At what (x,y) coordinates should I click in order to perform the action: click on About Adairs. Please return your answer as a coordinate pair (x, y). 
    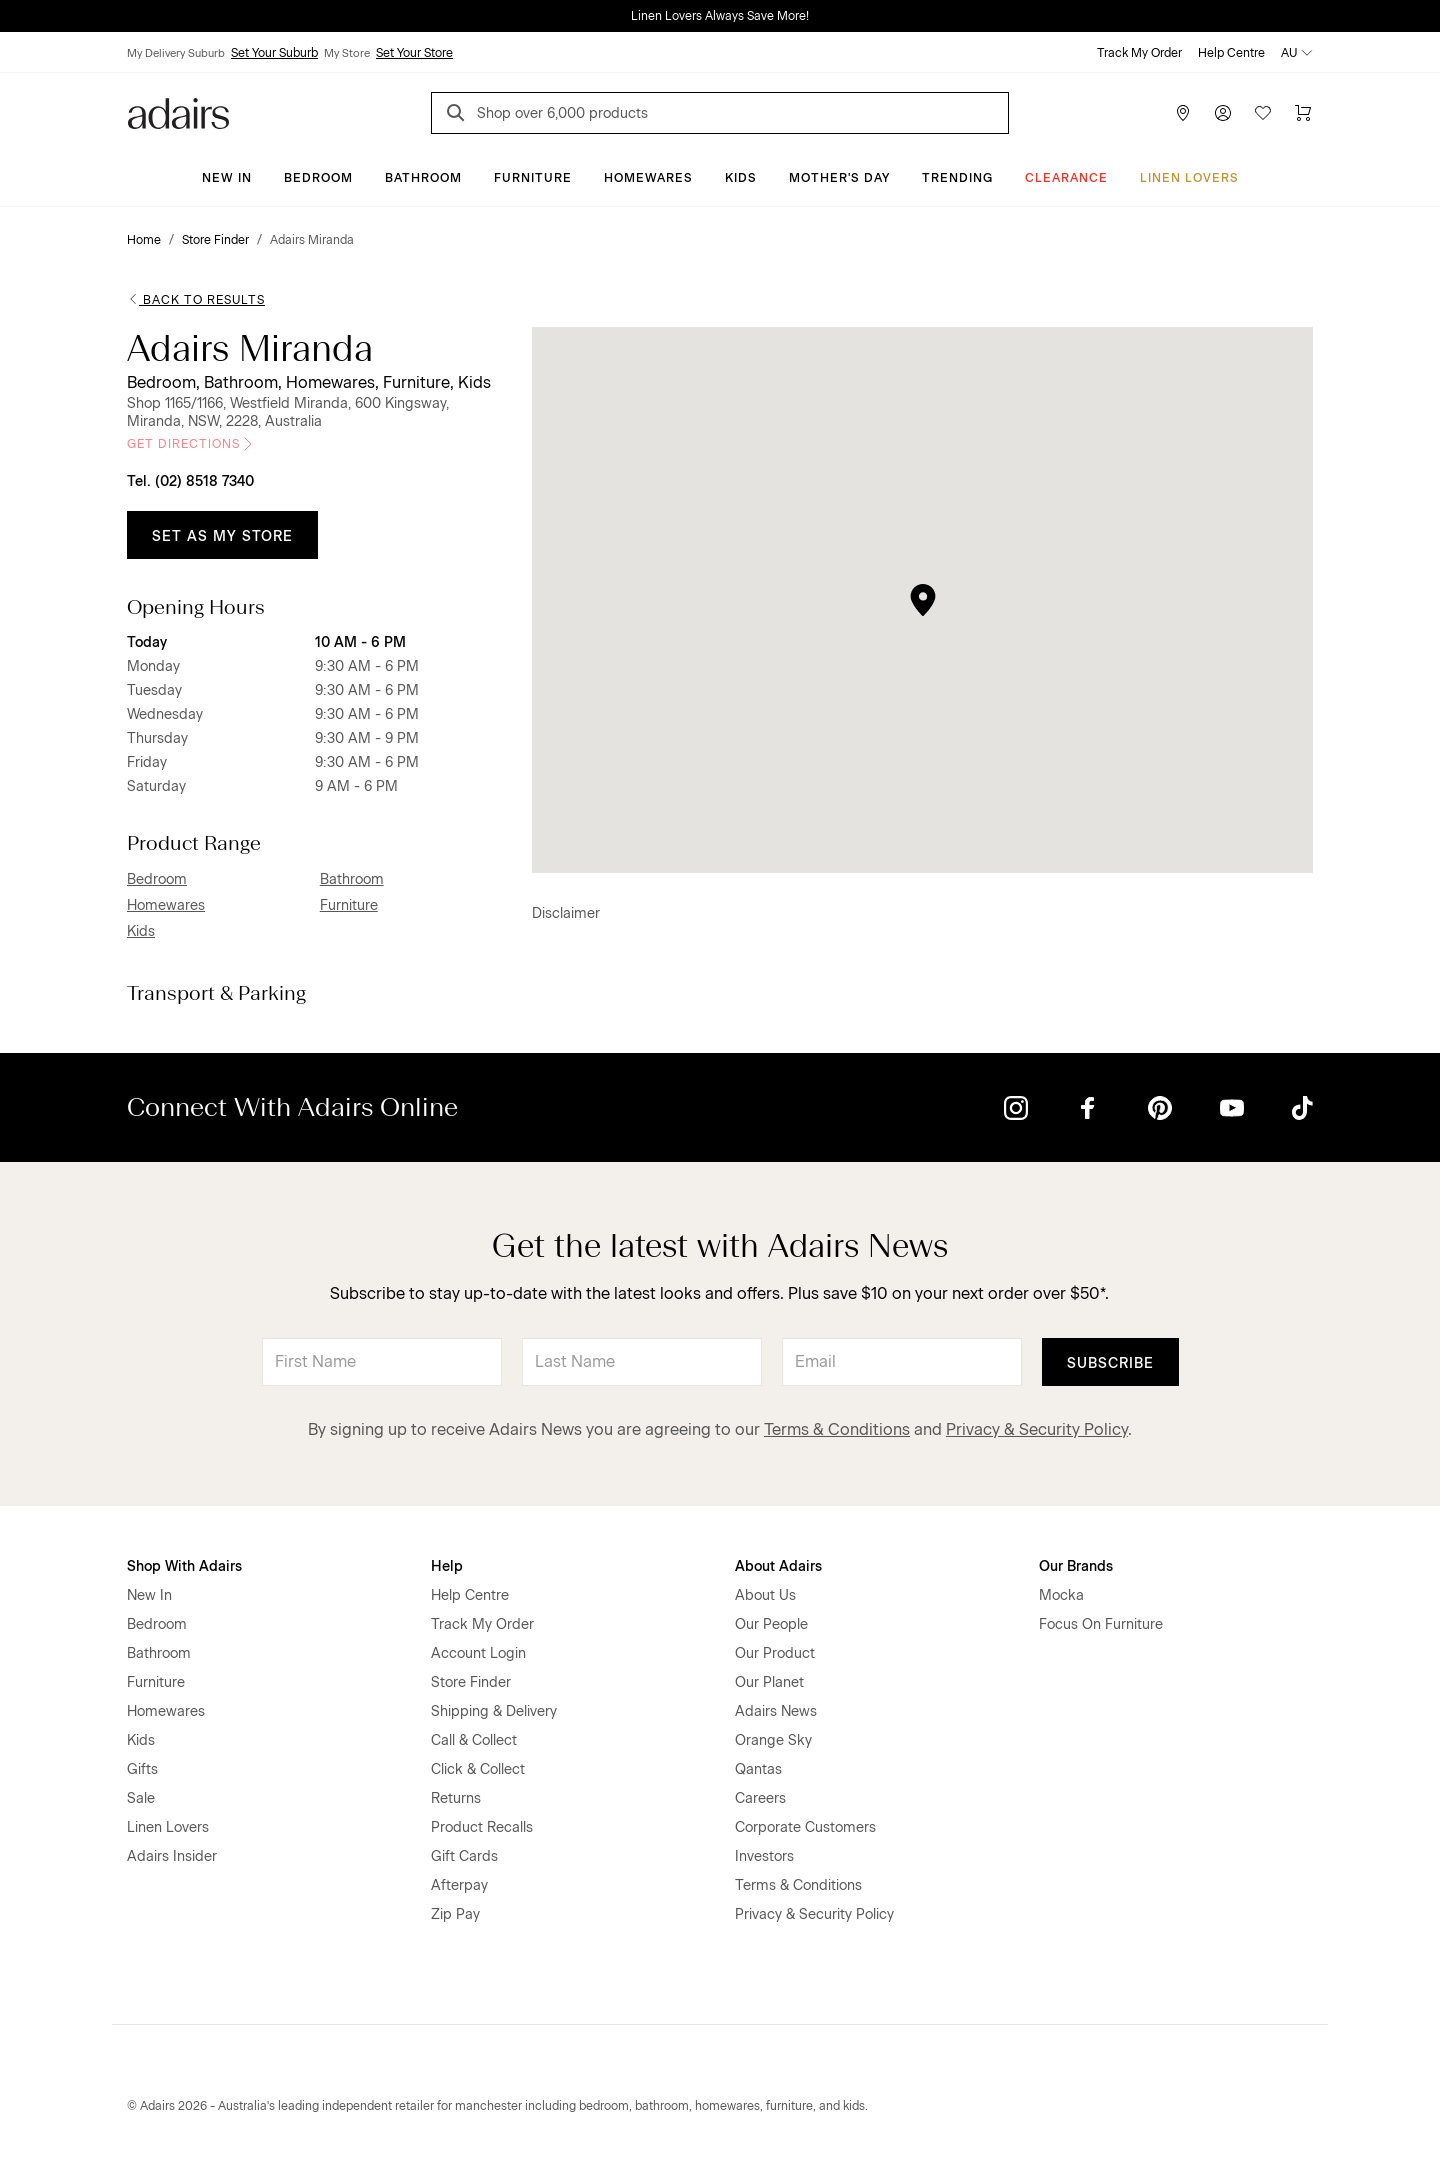
    Looking at the image, I should click on (778, 1566).